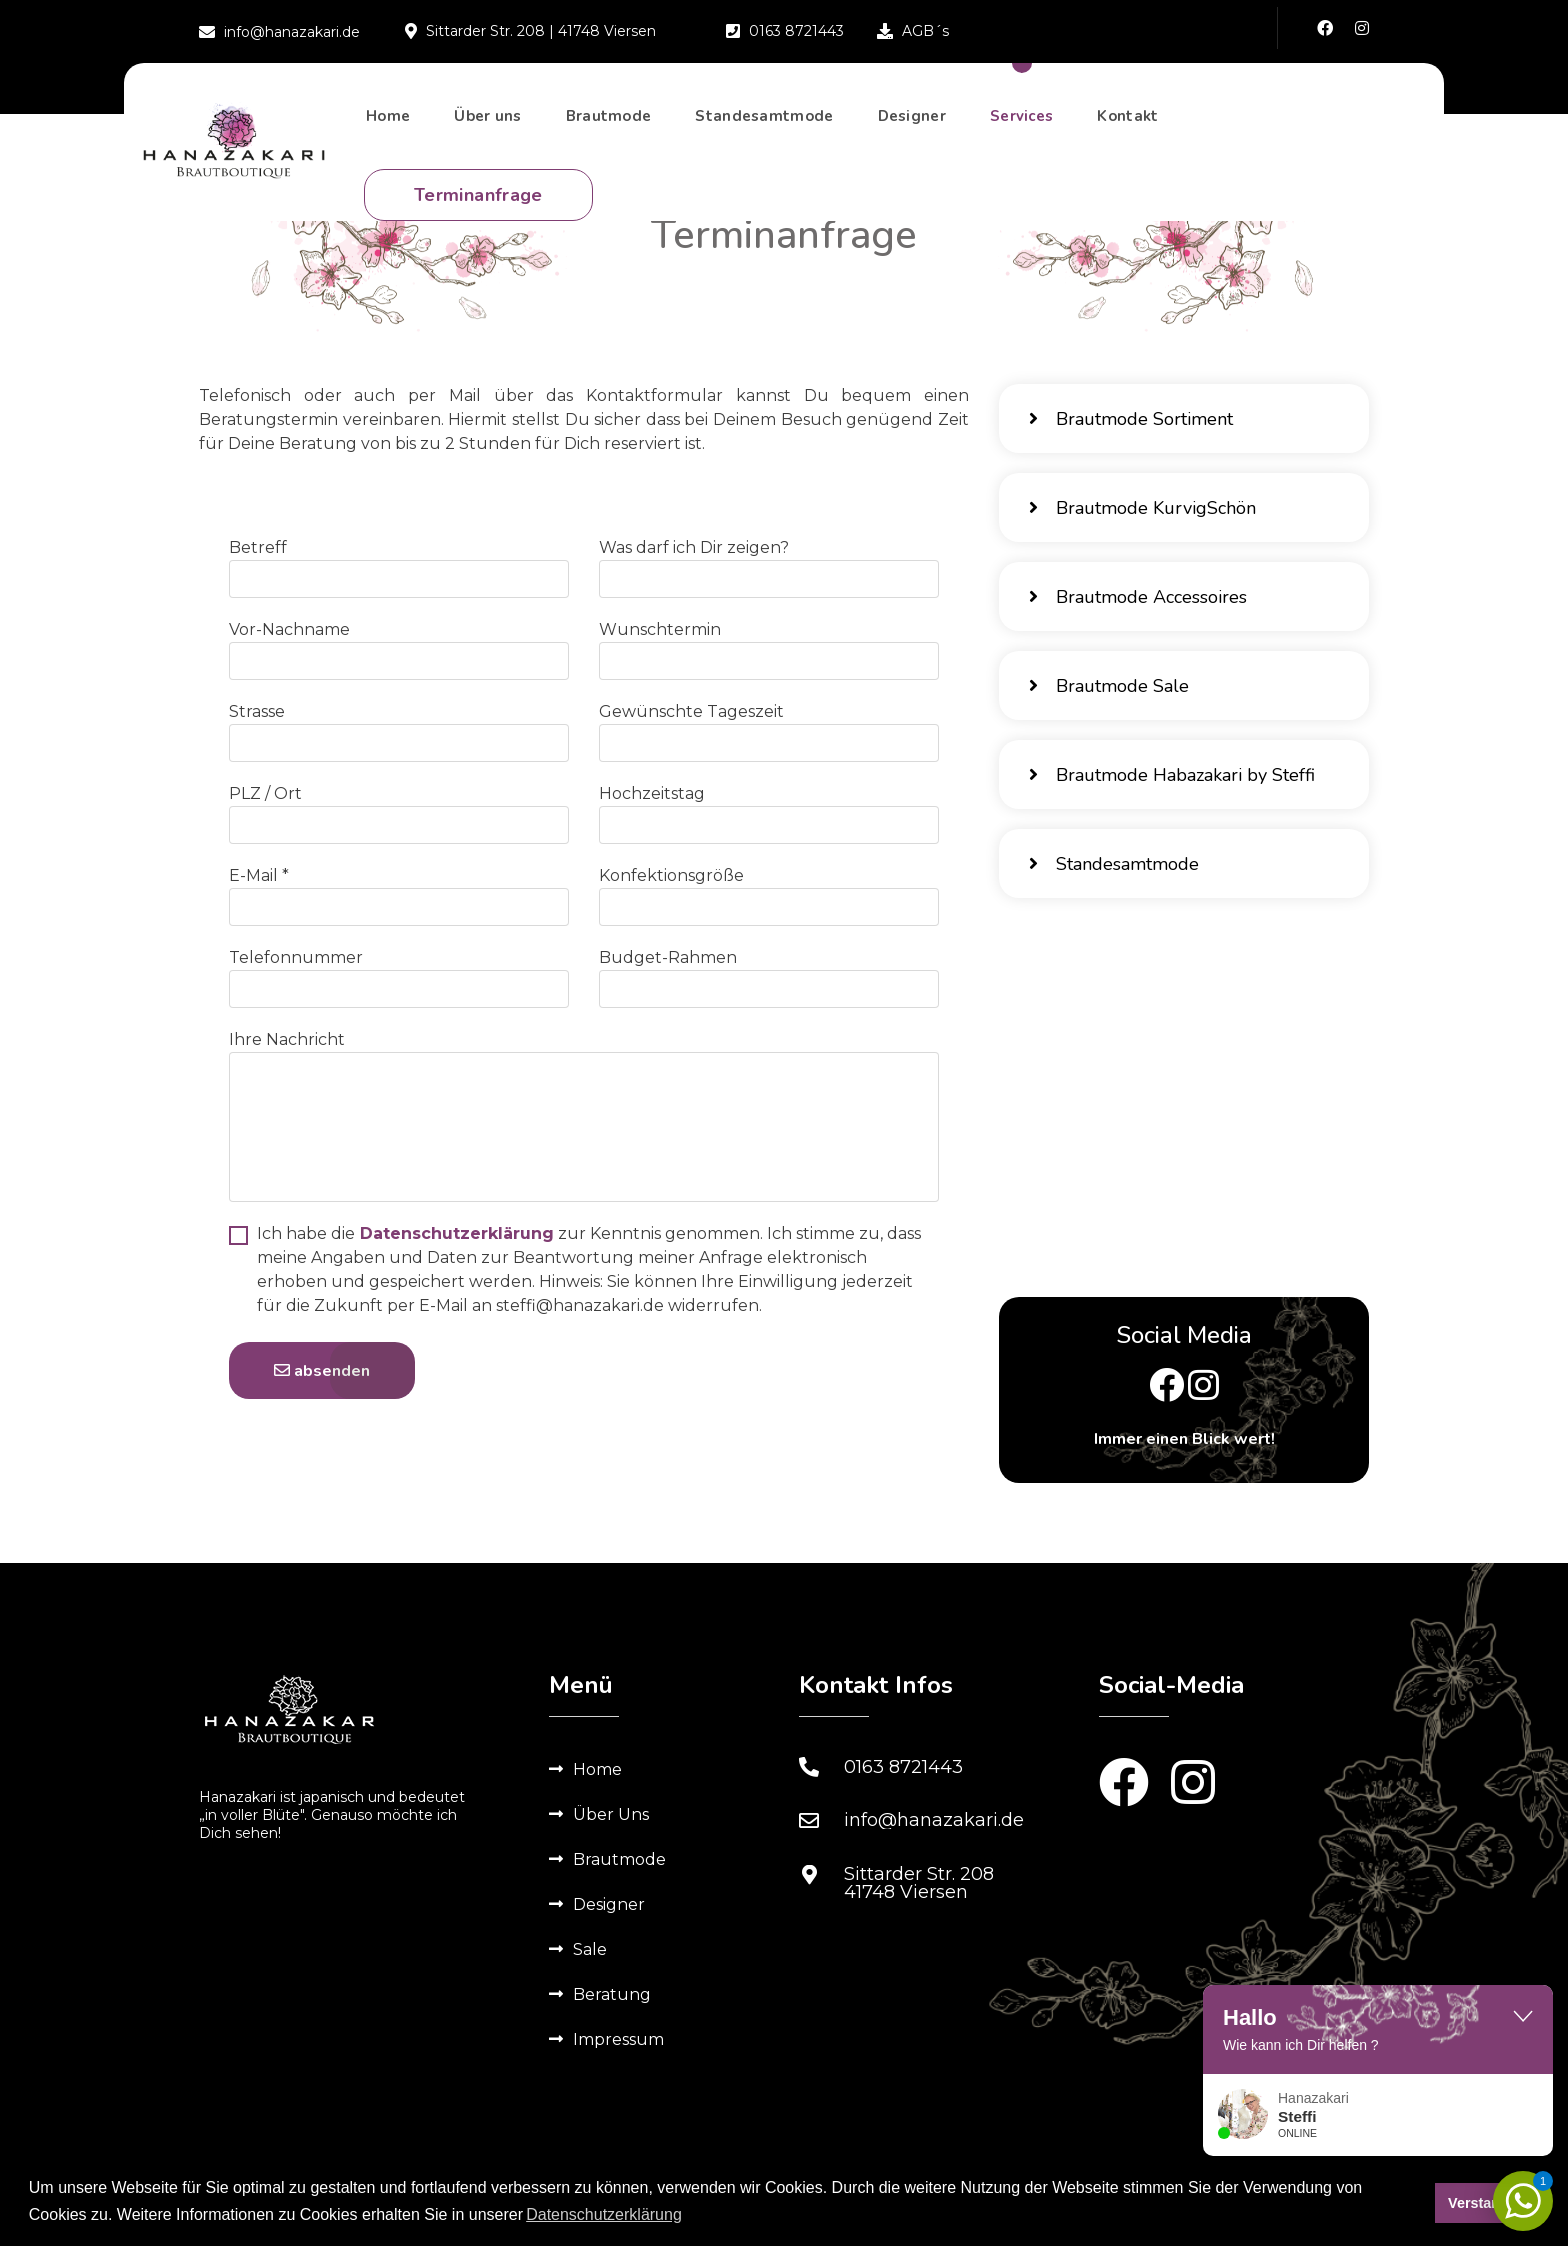  I want to click on Services, so click(1021, 116).